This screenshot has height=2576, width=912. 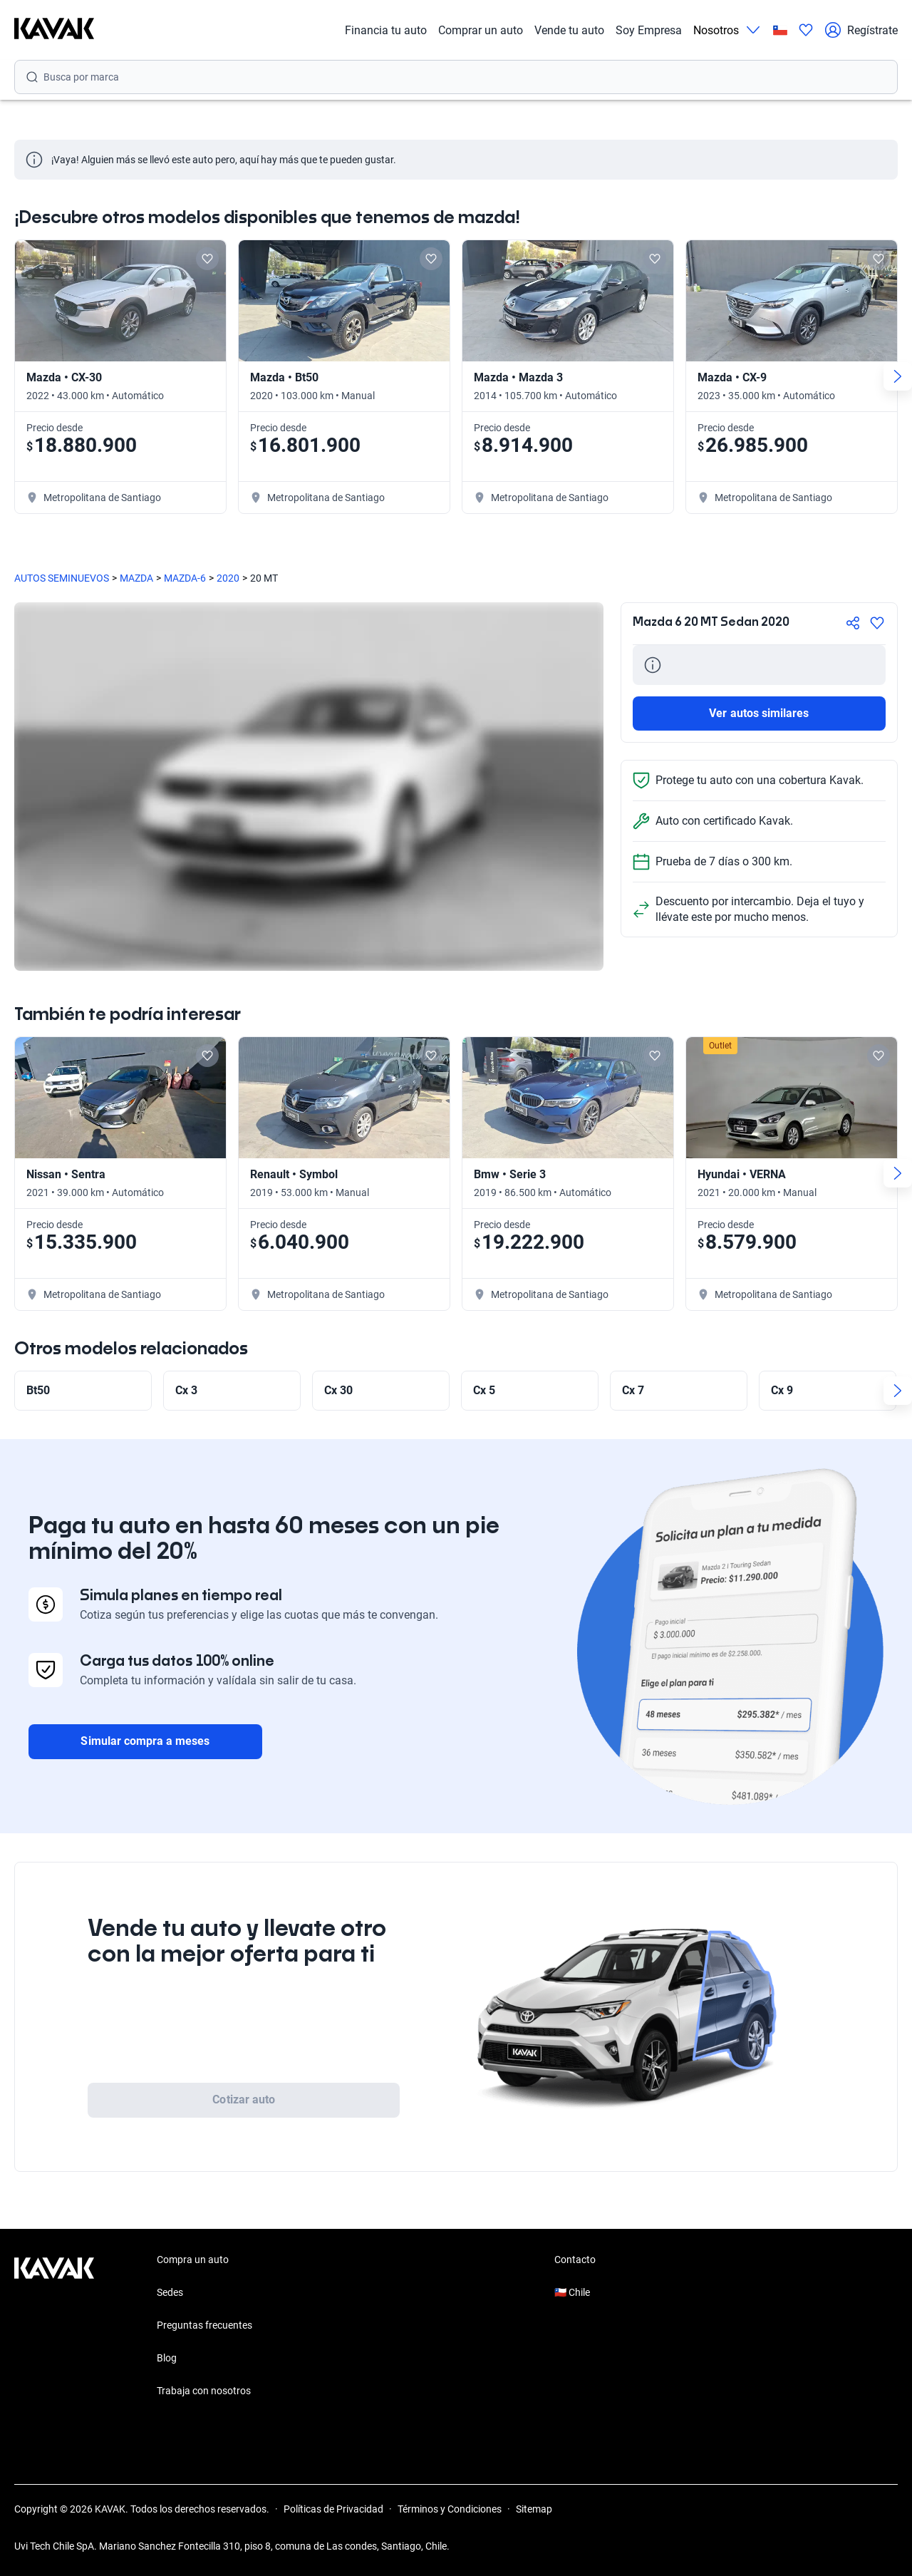 What do you see at coordinates (167, 2358) in the screenshot?
I see `Blog` at bounding box center [167, 2358].